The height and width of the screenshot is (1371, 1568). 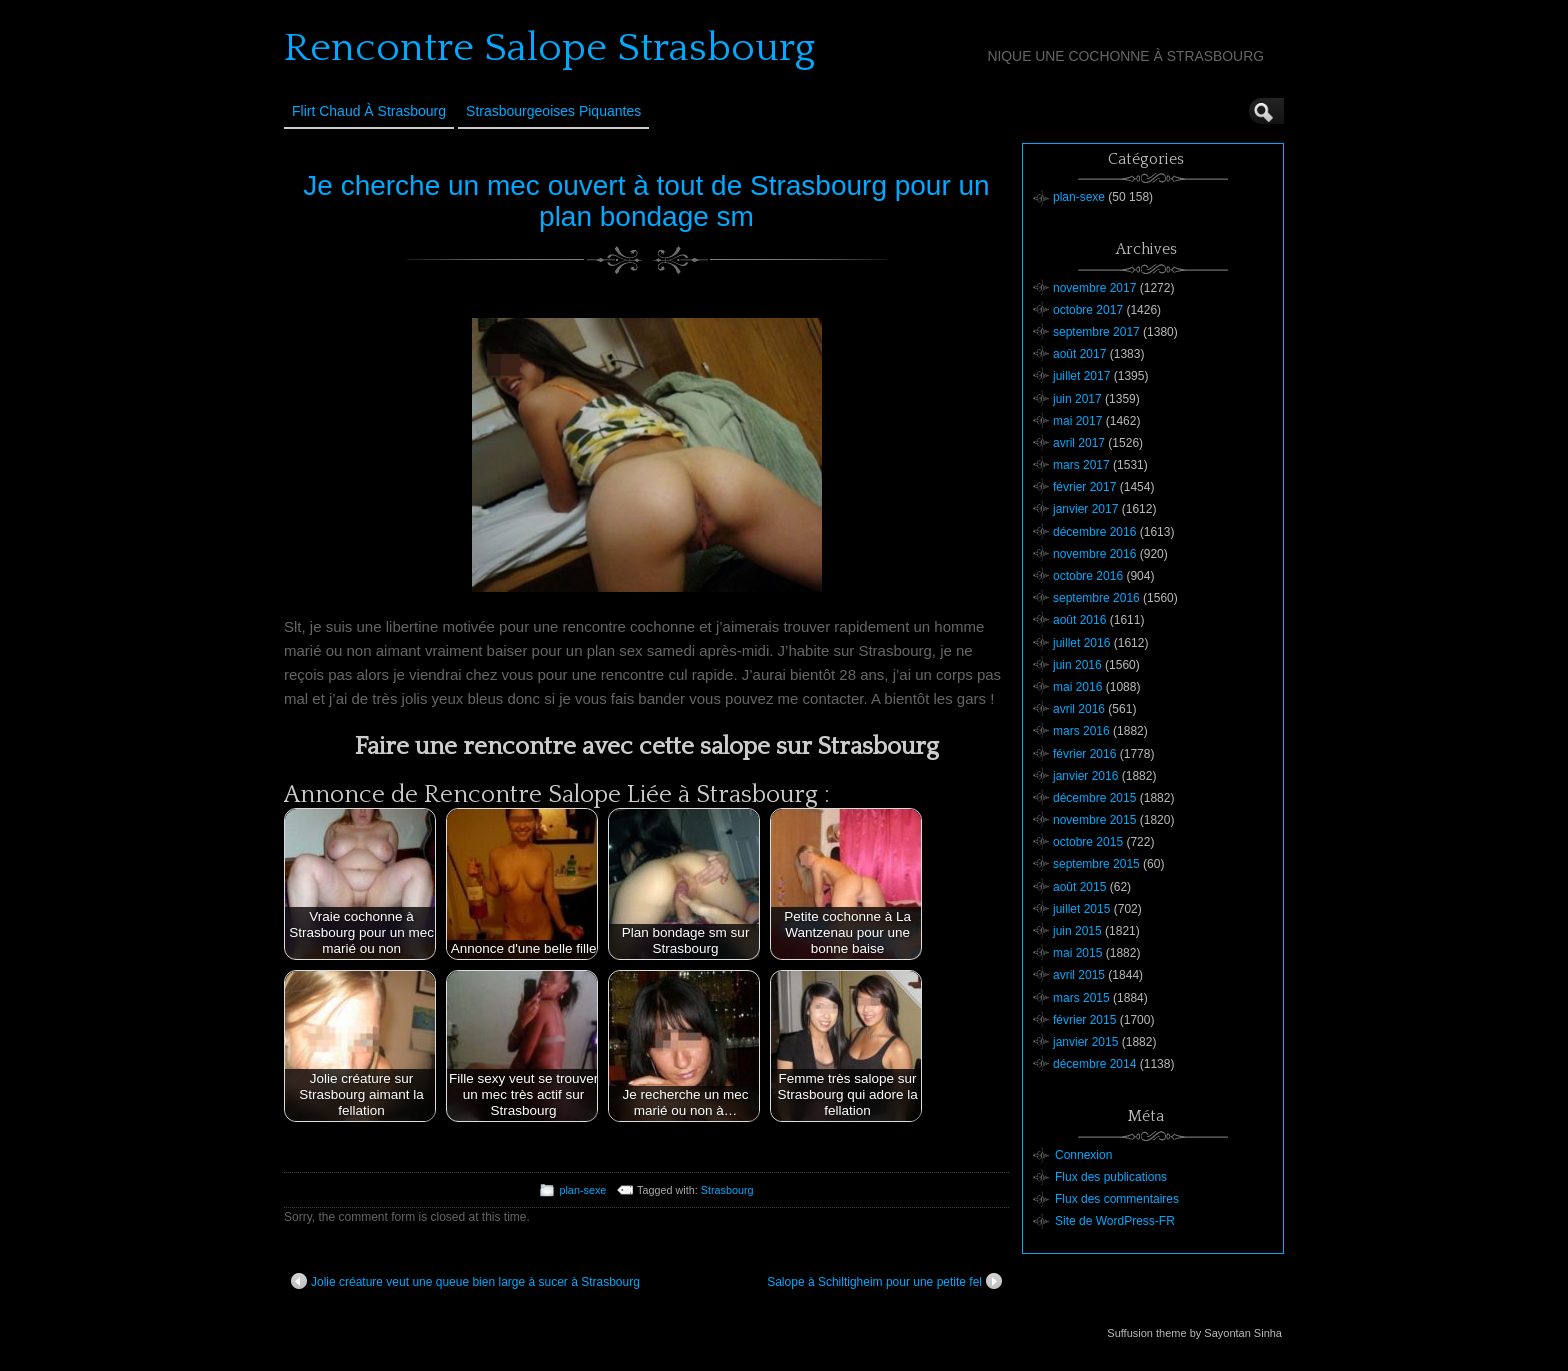 I want to click on Rencontre Salope Strasbourg, so click(x=549, y=48).